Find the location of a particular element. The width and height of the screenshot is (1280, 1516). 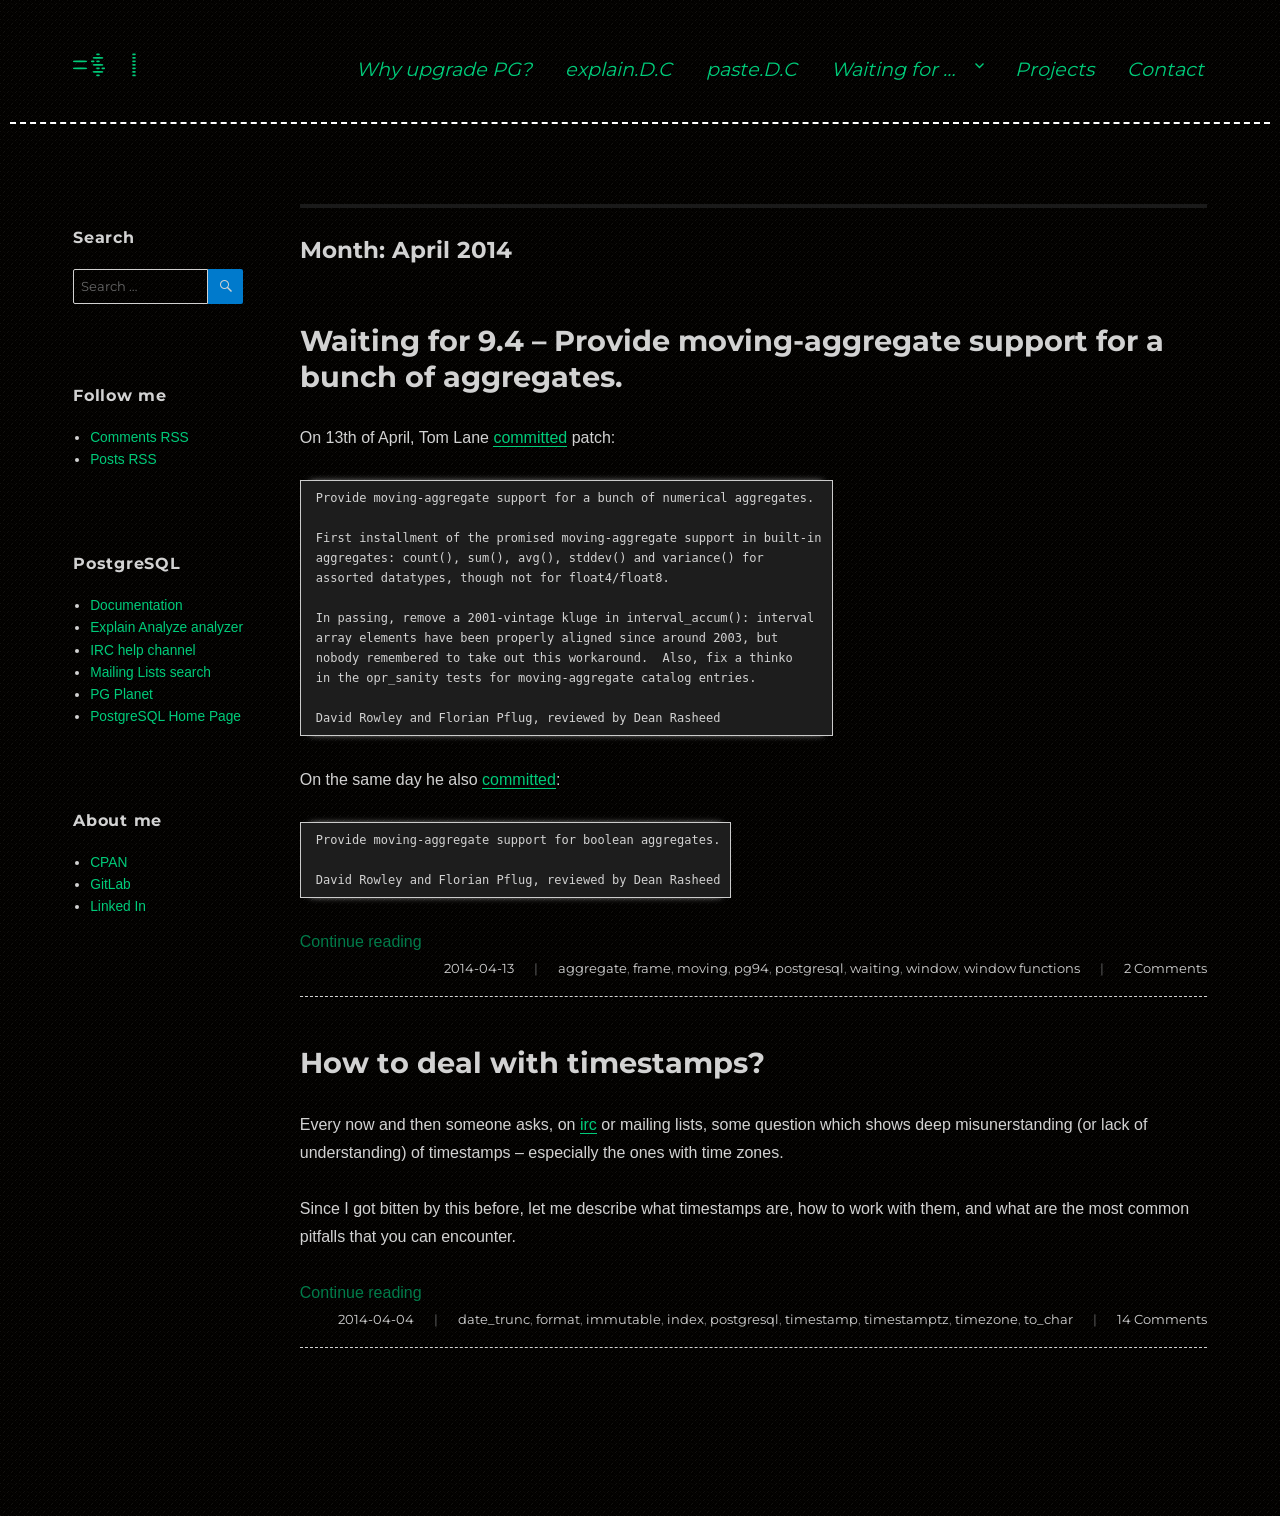

postgresql is located at coordinates (809, 968).